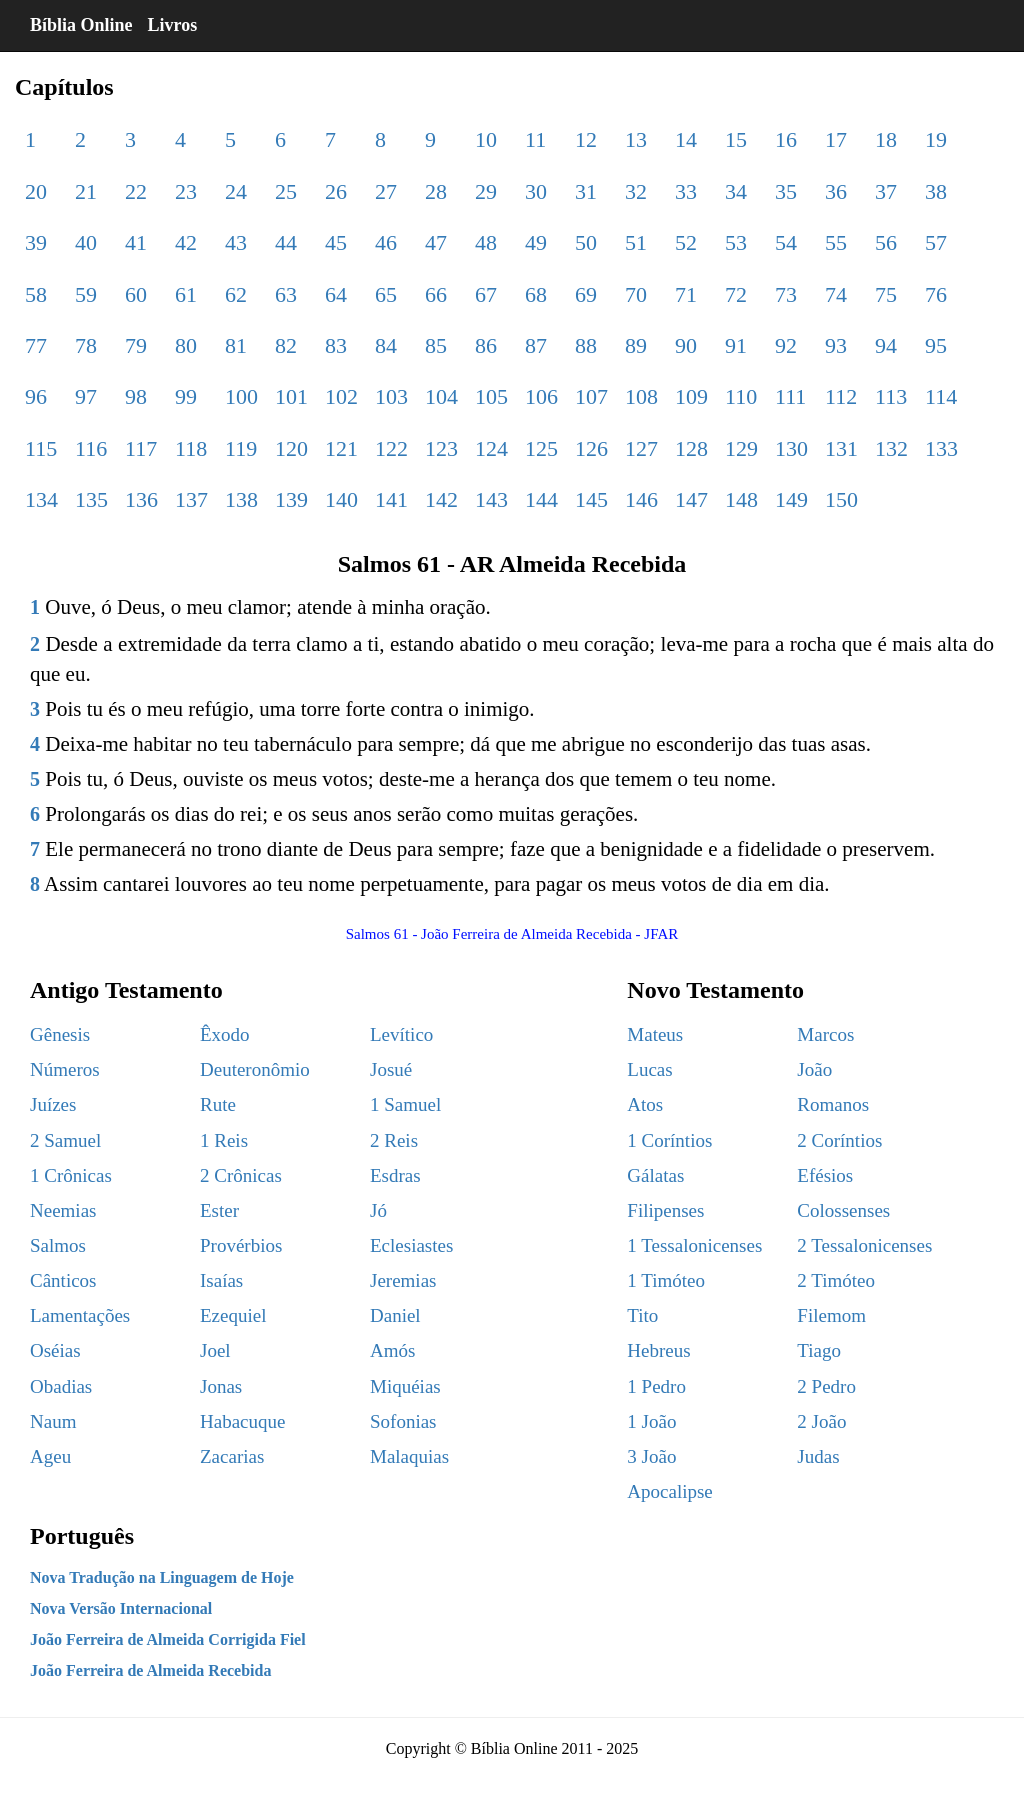  Describe the element at coordinates (255, 1069) in the screenshot. I see `Deuteronômio` at that location.